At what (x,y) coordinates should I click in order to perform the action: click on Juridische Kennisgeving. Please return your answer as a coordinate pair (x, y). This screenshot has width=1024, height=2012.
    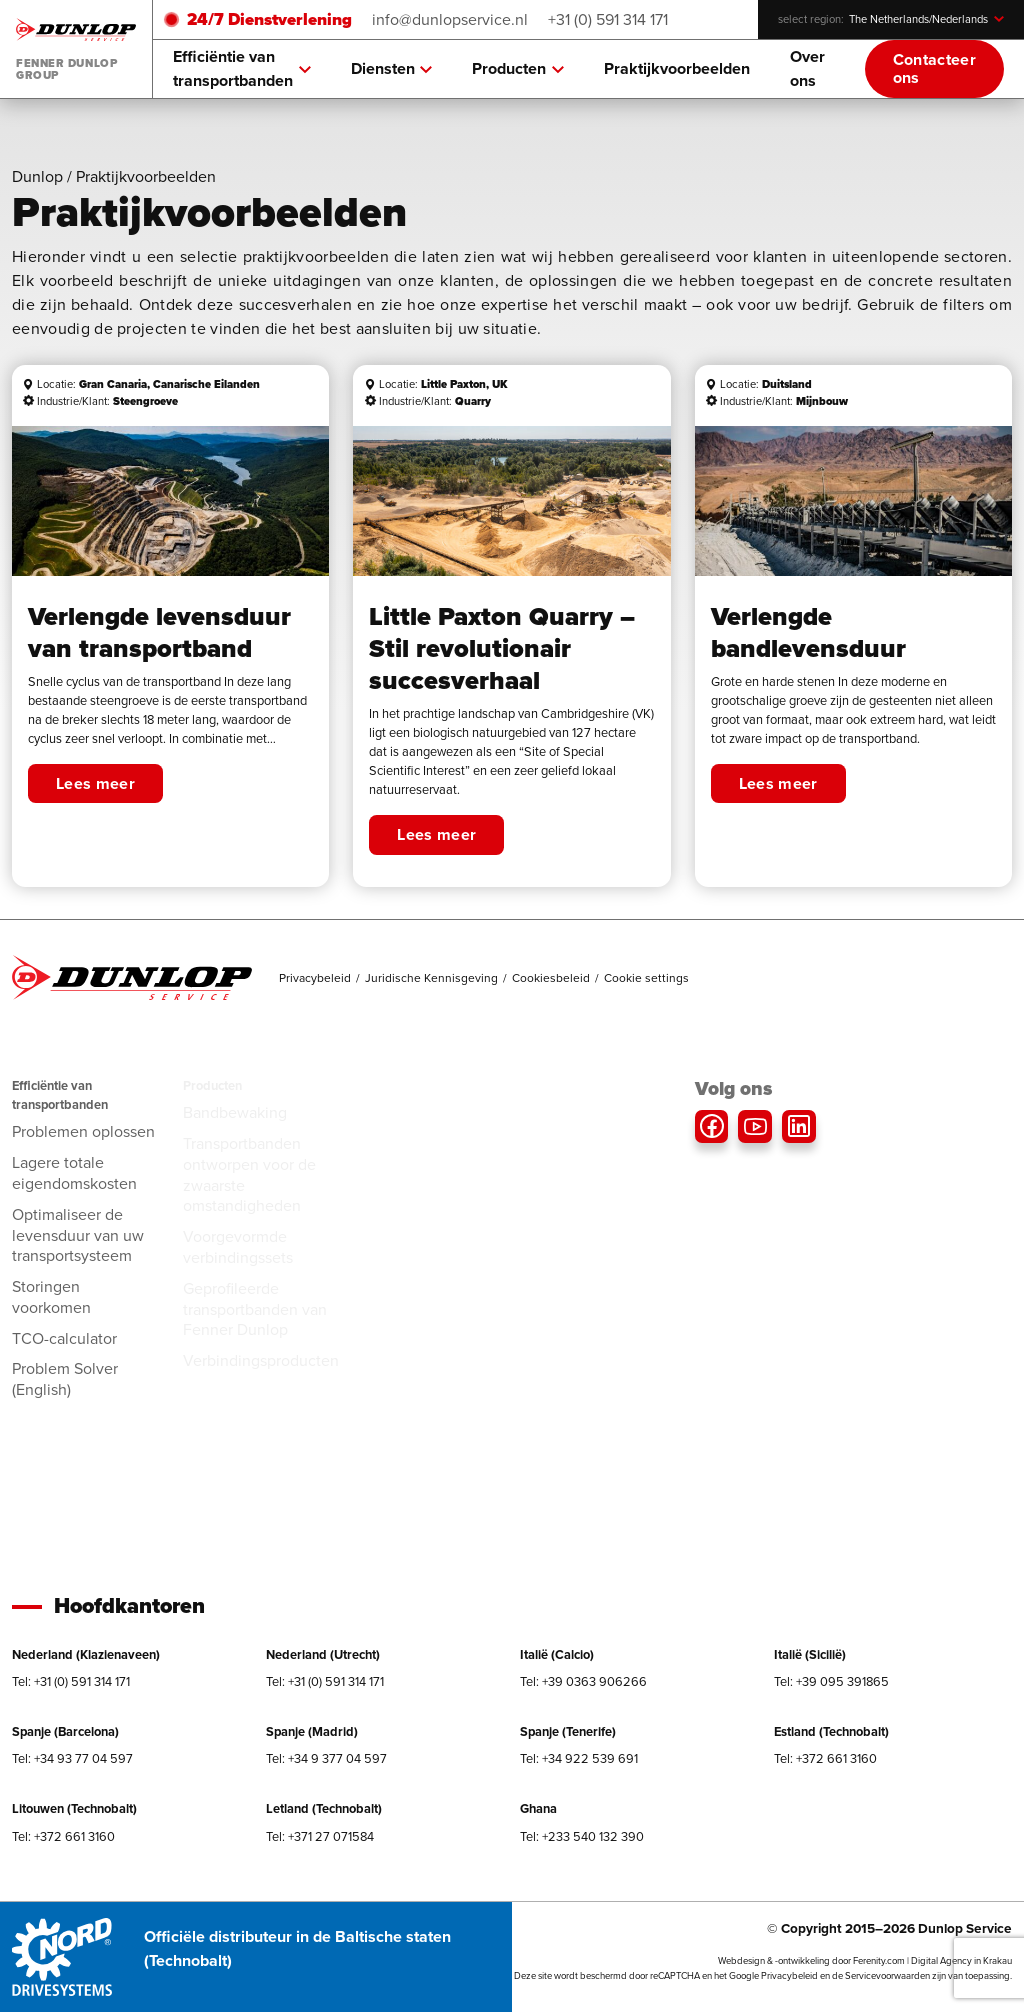
    Looking at the image, I should click on (431, 978).